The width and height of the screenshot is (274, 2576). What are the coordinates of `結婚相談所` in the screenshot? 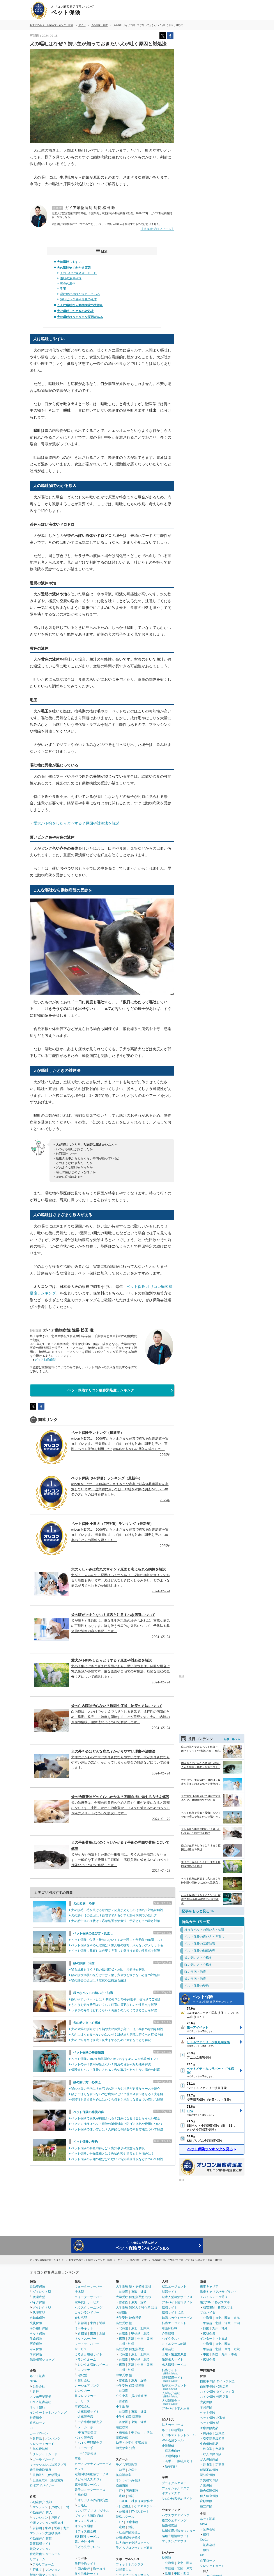 It's located at (169, 2525).